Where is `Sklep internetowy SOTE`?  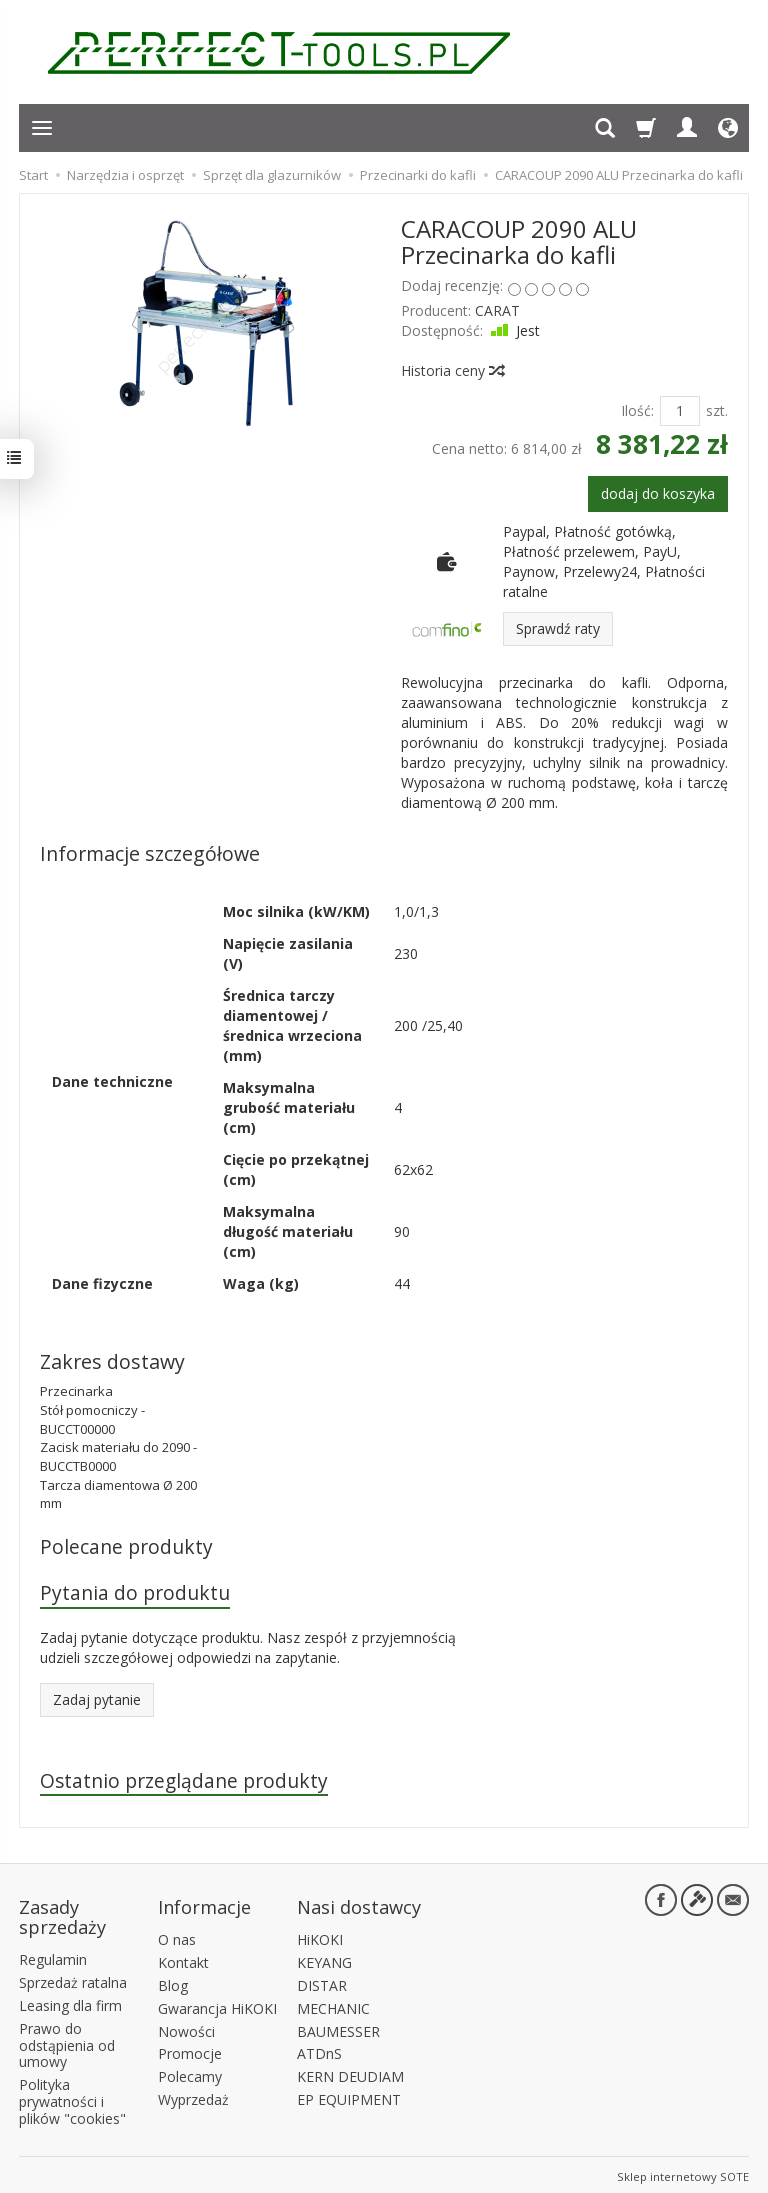 Sklep internetowy SOTE is located at coordinates (683, 2172).